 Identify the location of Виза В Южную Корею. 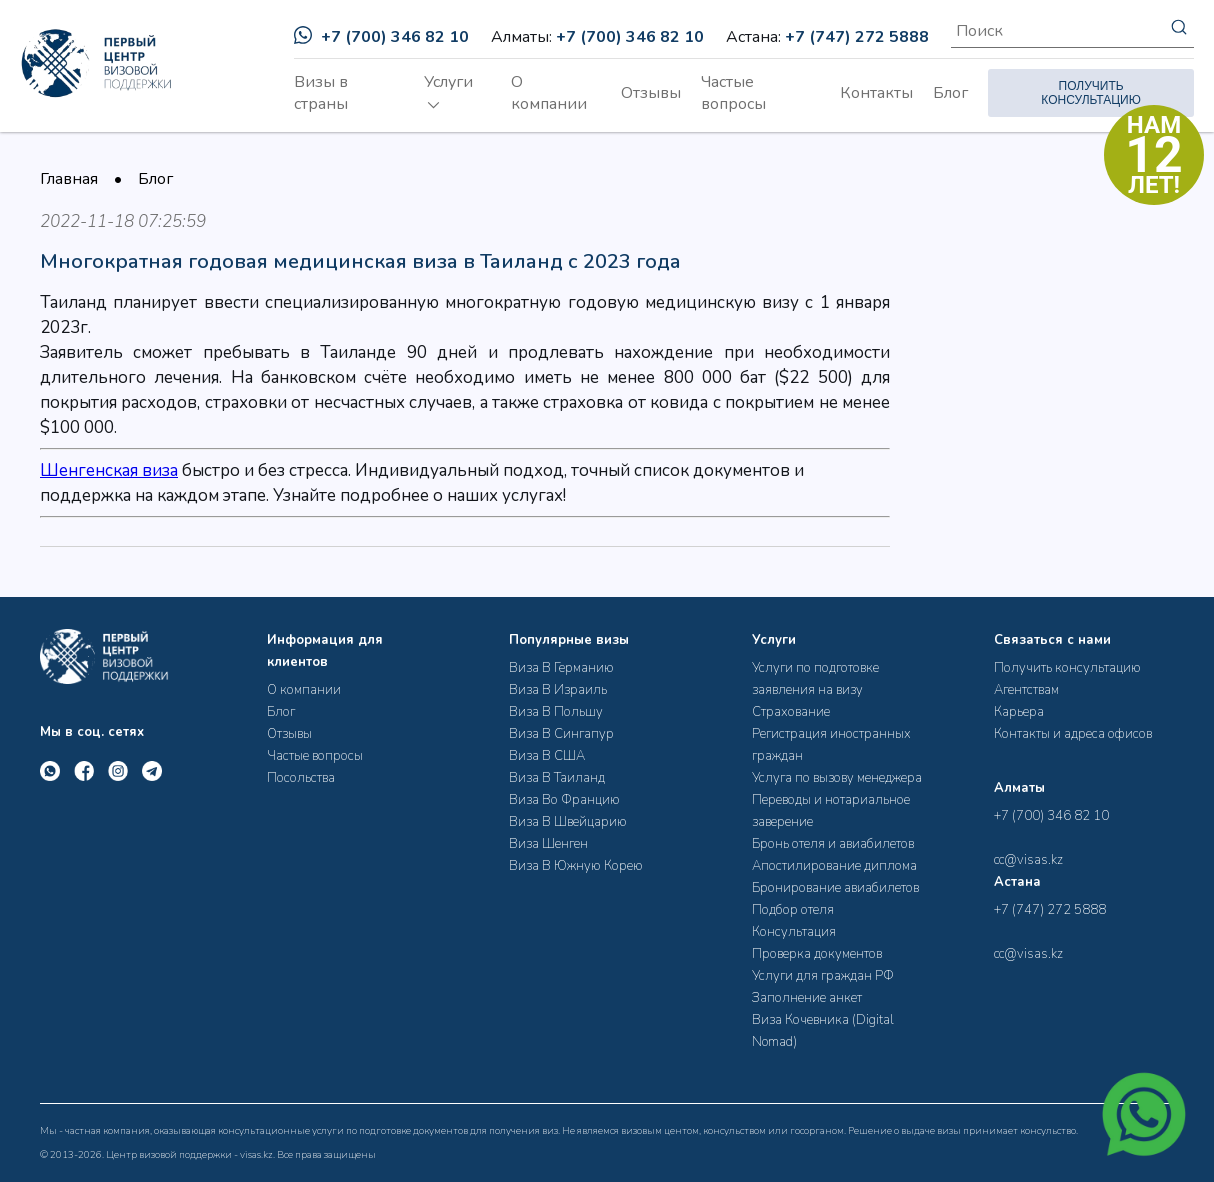
(576, 866).